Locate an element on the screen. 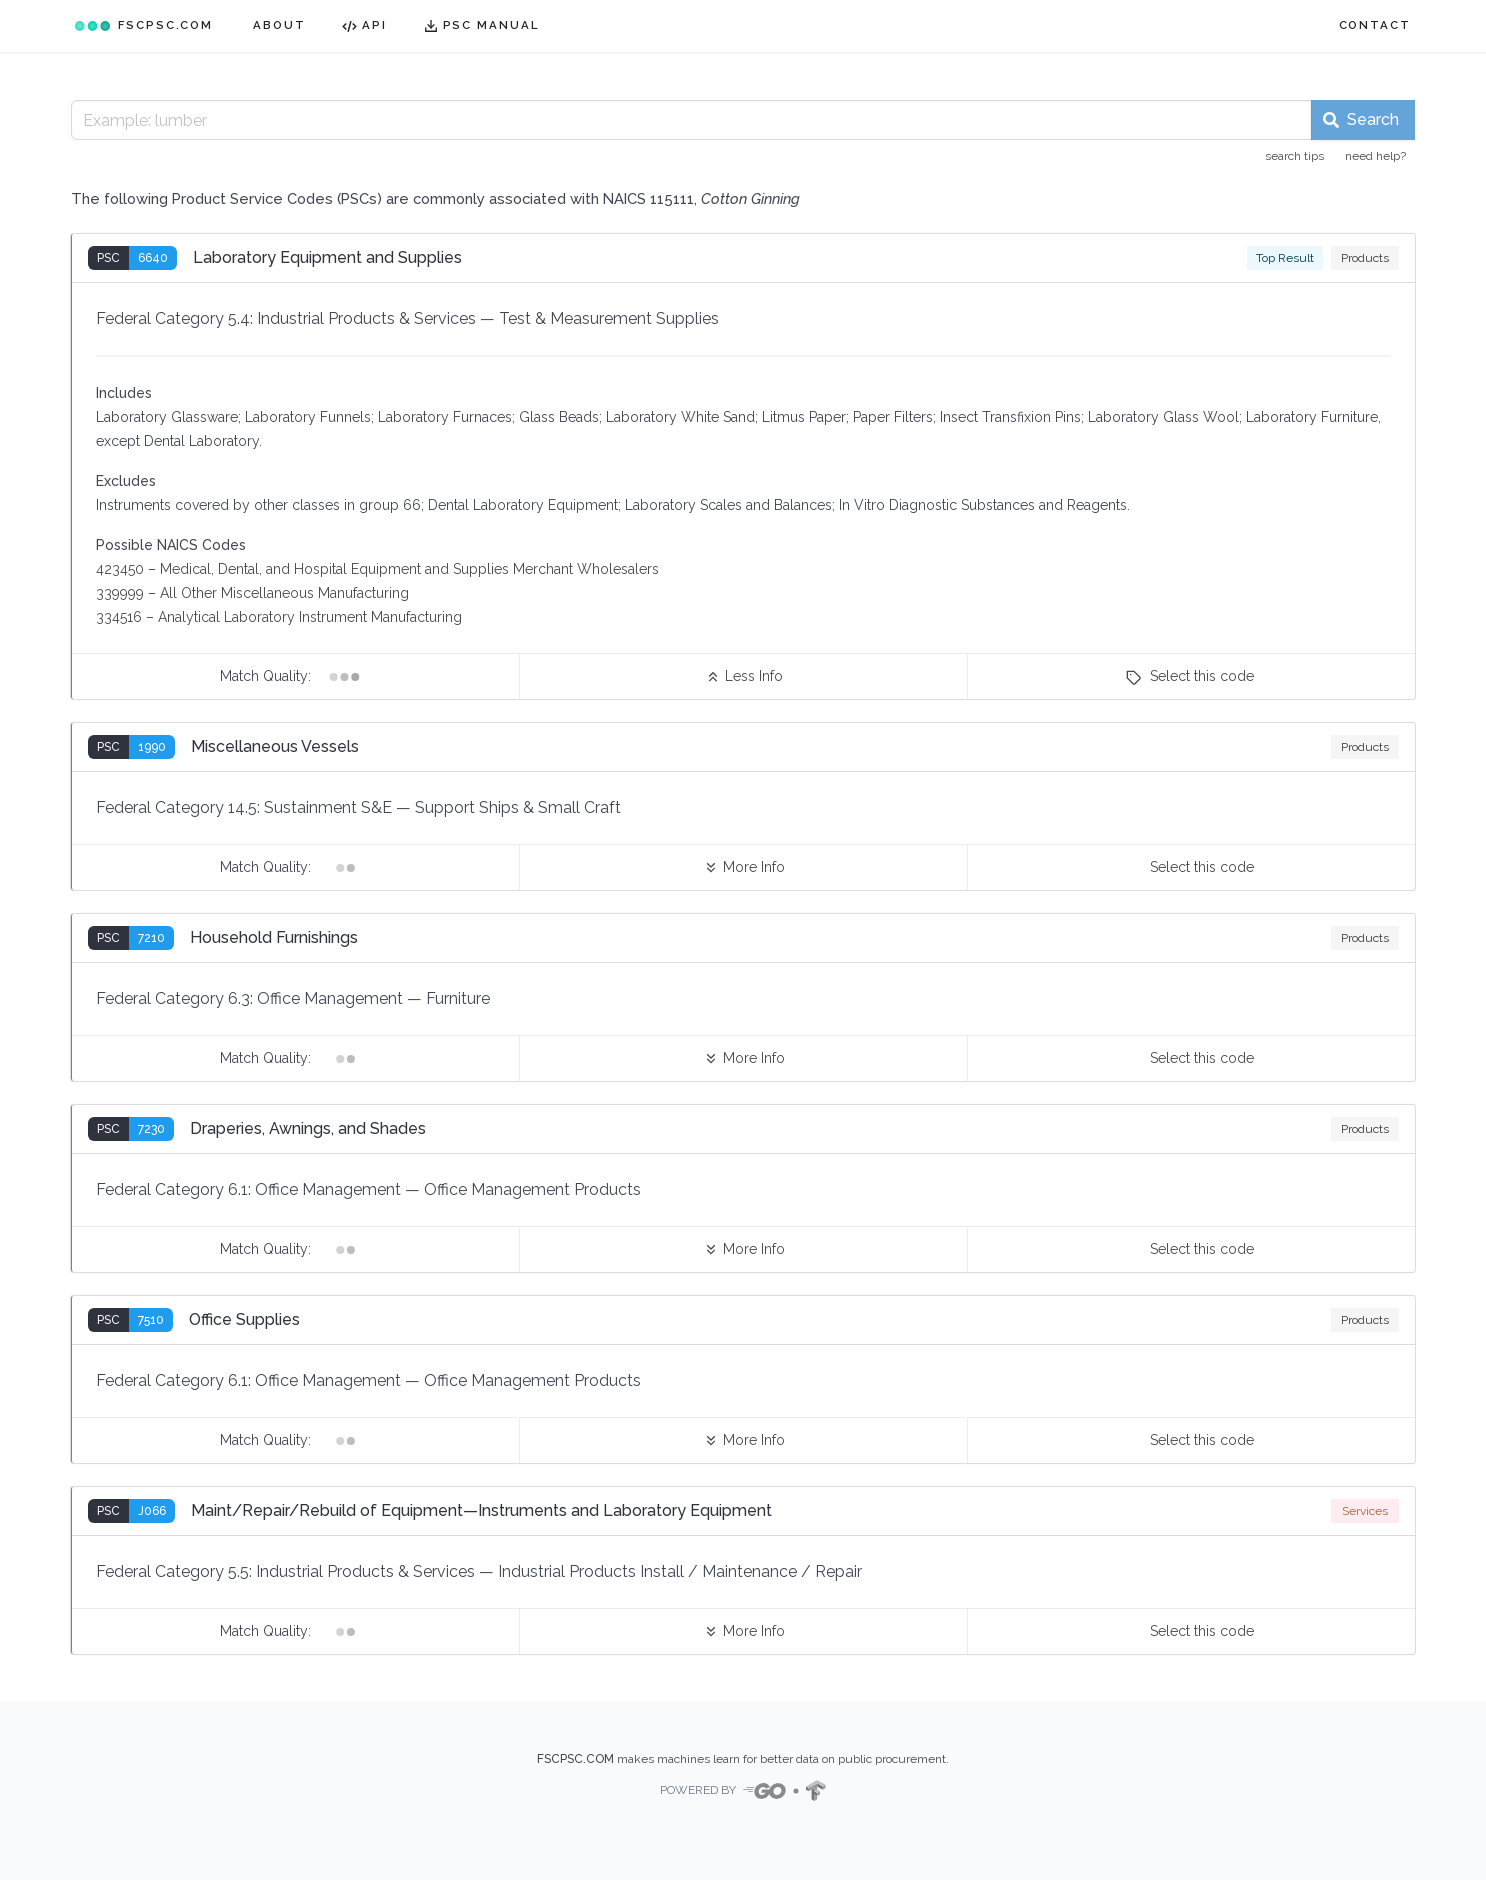 This screenshot has height=1880, width=1486. search tips is located at coordinates (1294, 156).